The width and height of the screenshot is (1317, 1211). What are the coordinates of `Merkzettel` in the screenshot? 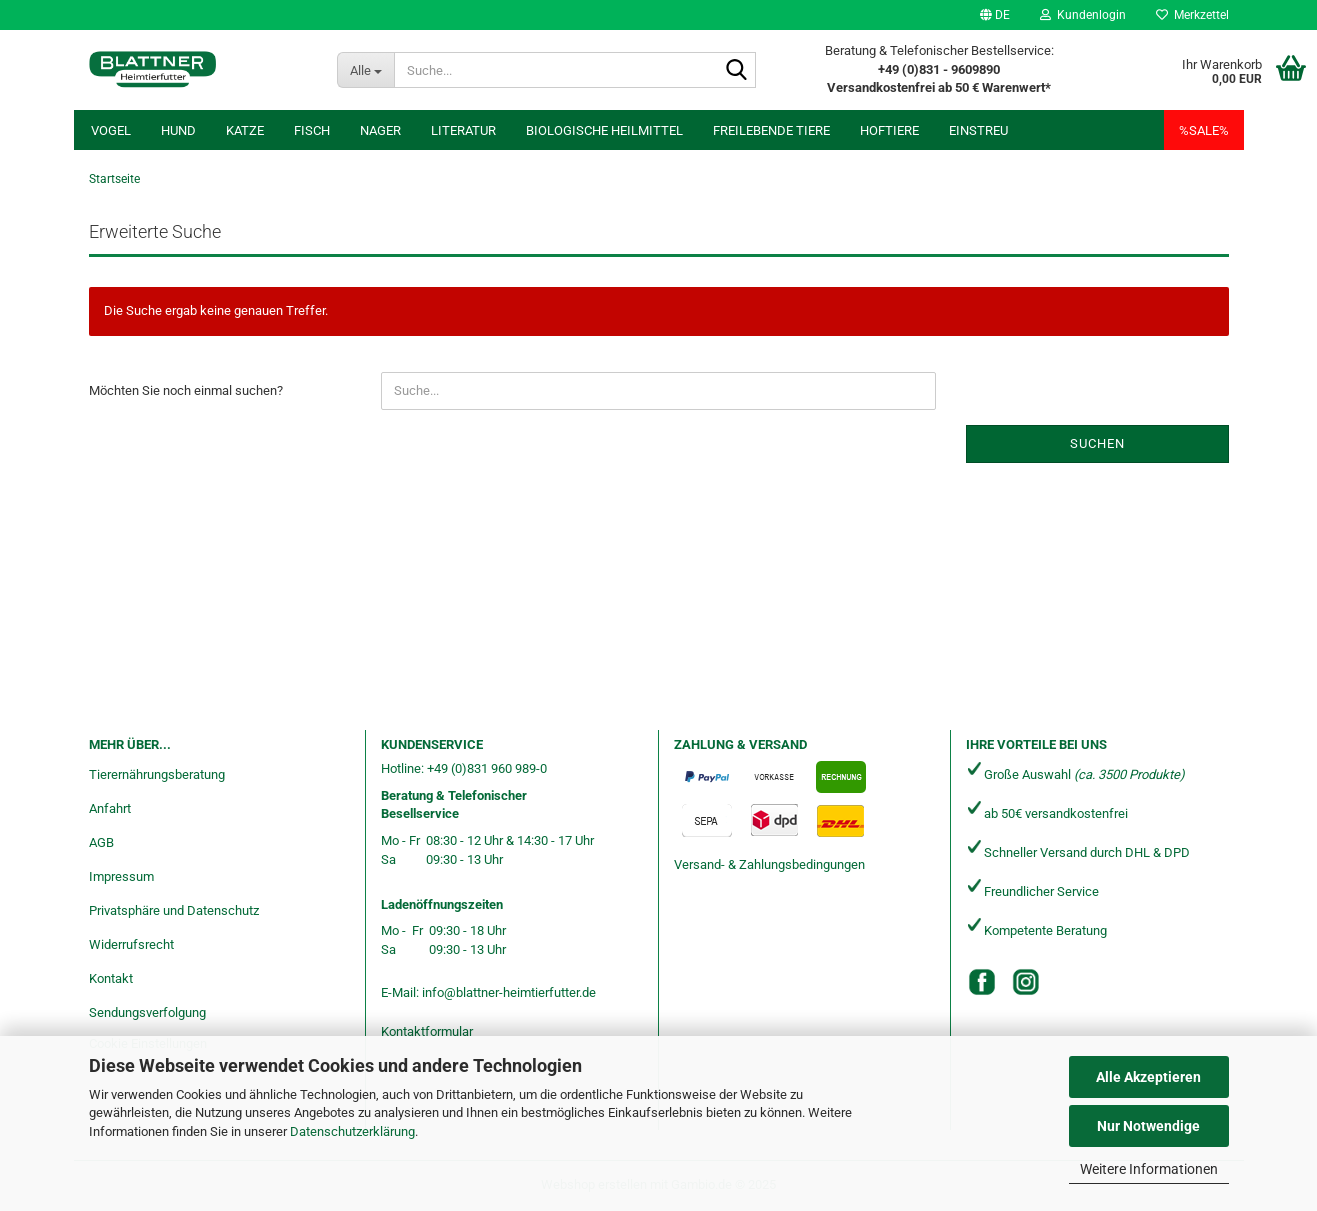 It's located at (1192, 15).